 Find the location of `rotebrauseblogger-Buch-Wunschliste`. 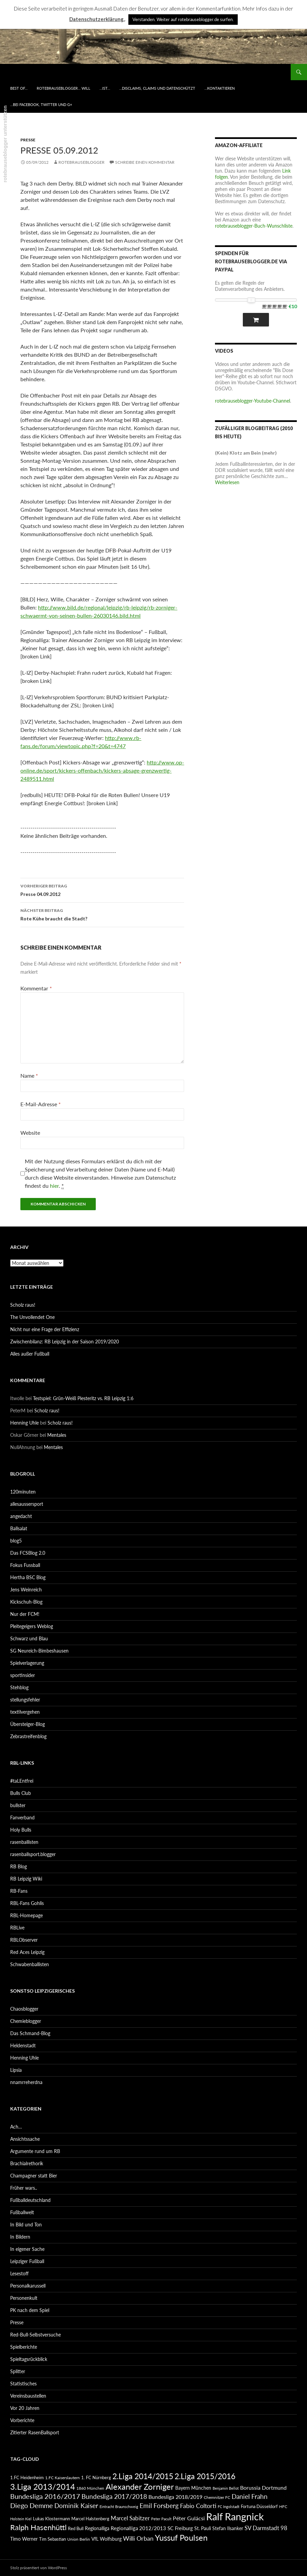

rotebrauseblogger-Buch-Wunschliste is located at coordinates (253, 226).